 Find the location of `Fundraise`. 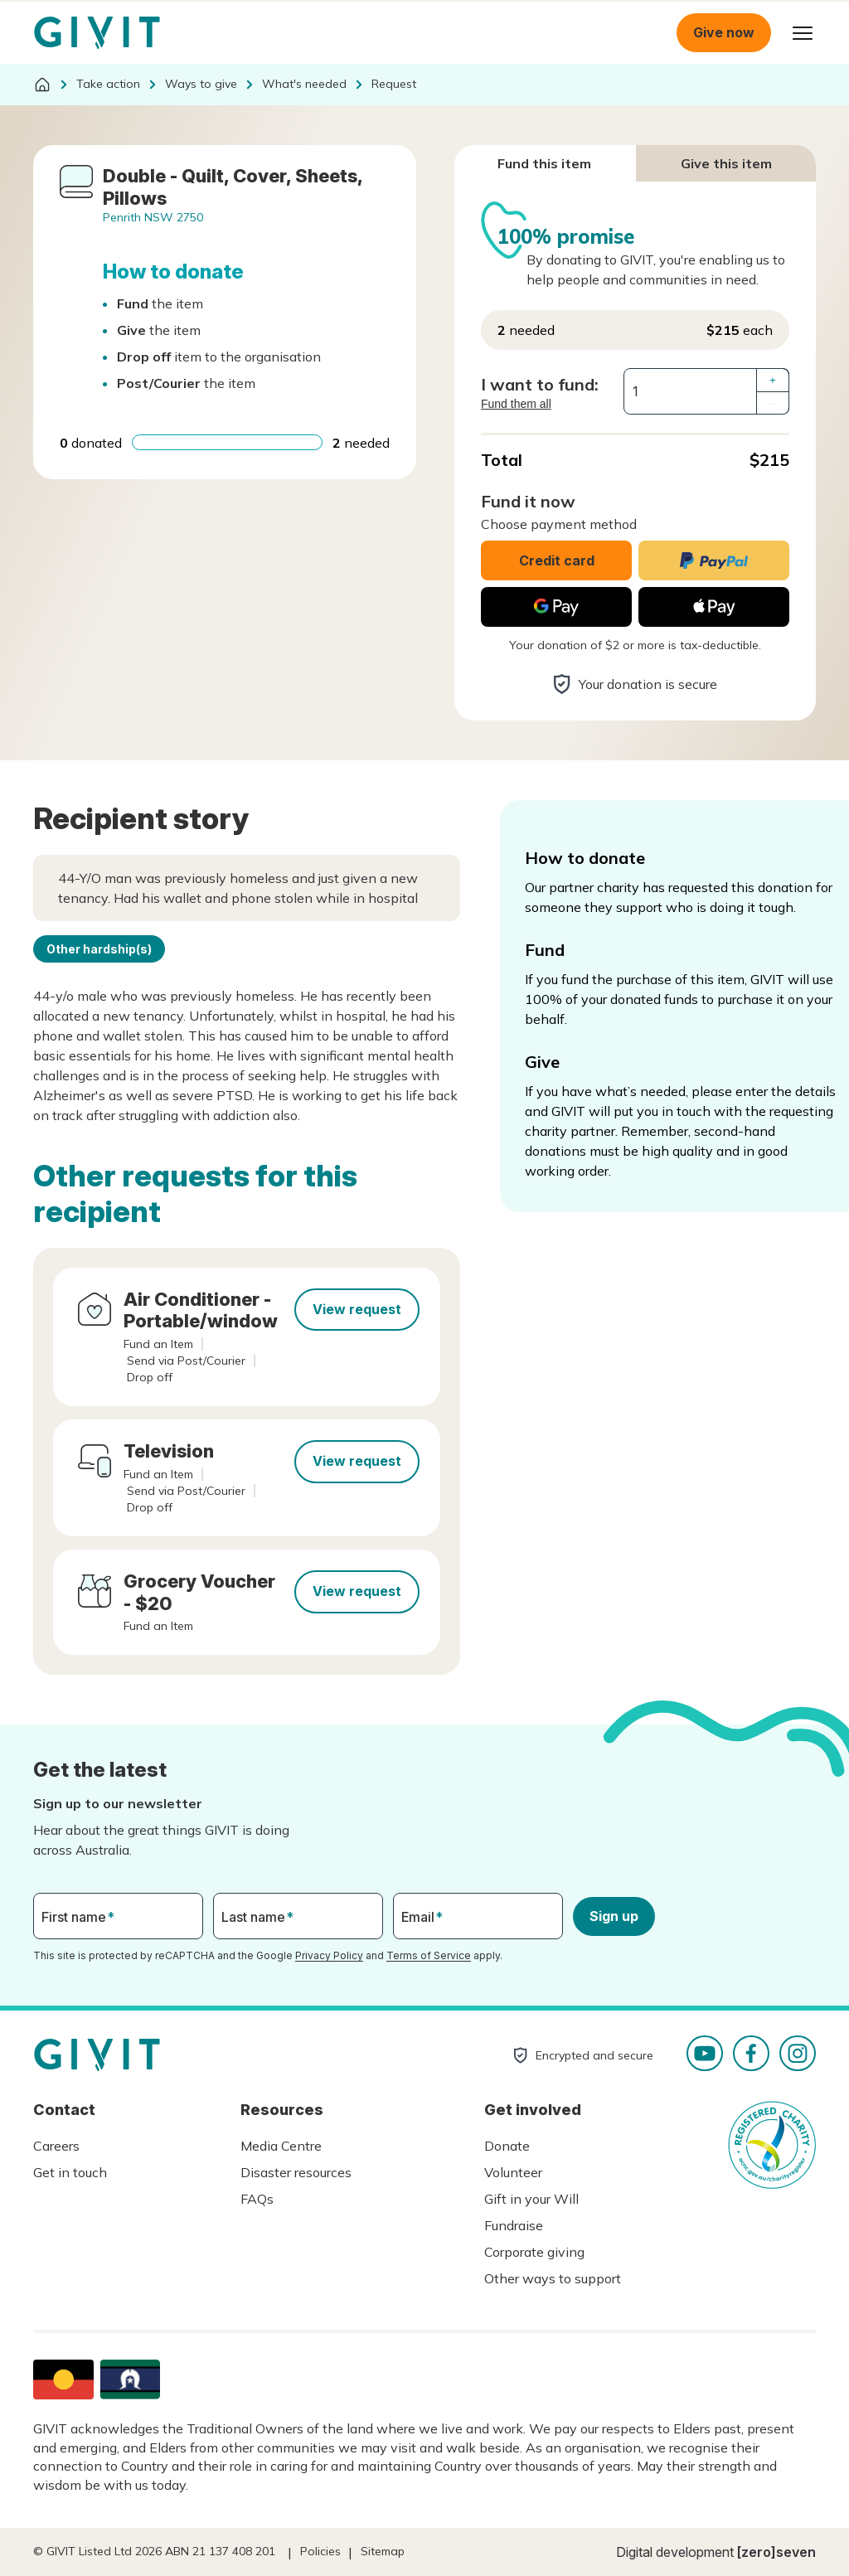

Fundraise is located at coordinates (513, 2225).